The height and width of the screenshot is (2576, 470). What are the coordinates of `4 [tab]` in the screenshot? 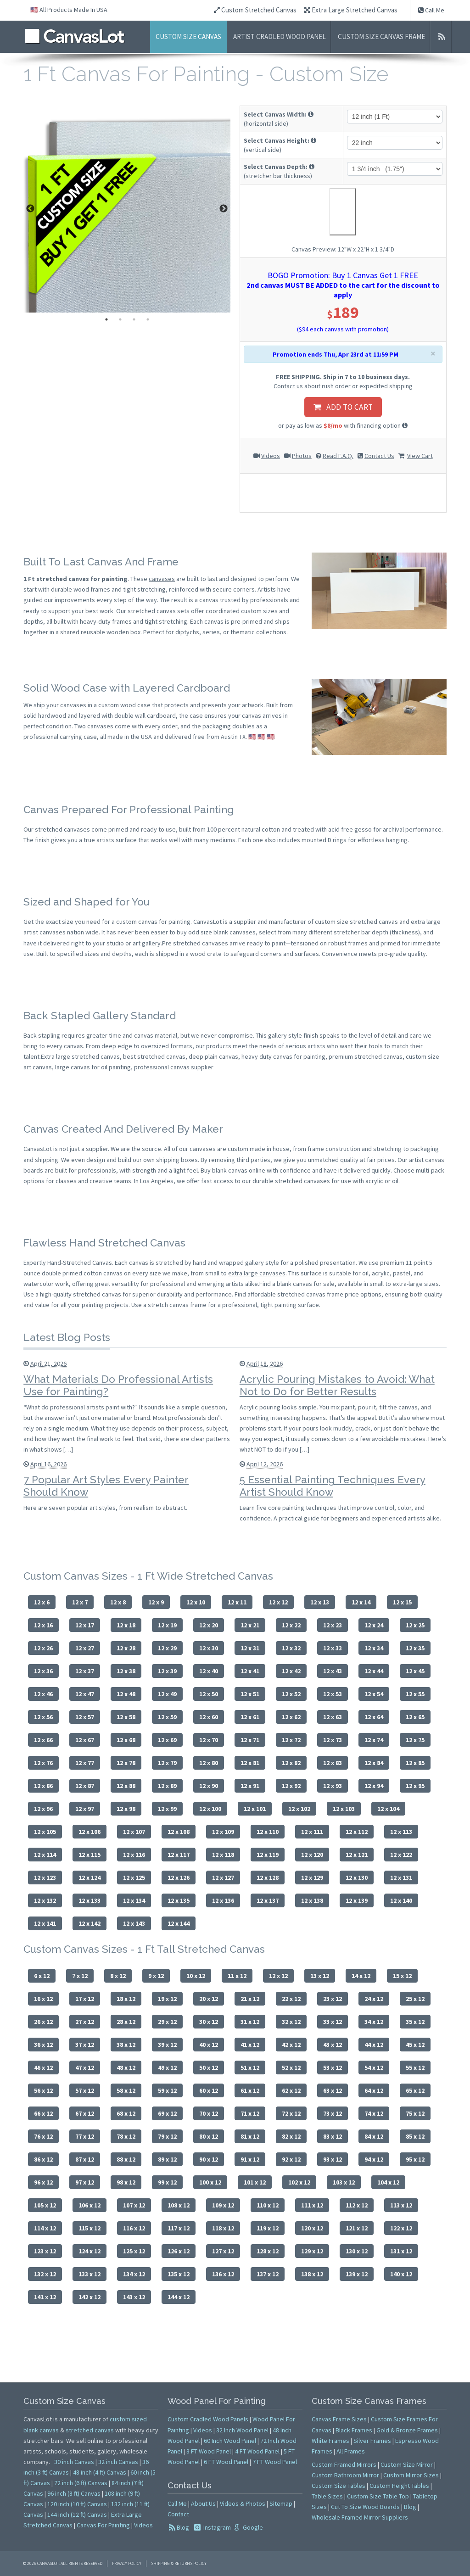 It's located at (147, 319).